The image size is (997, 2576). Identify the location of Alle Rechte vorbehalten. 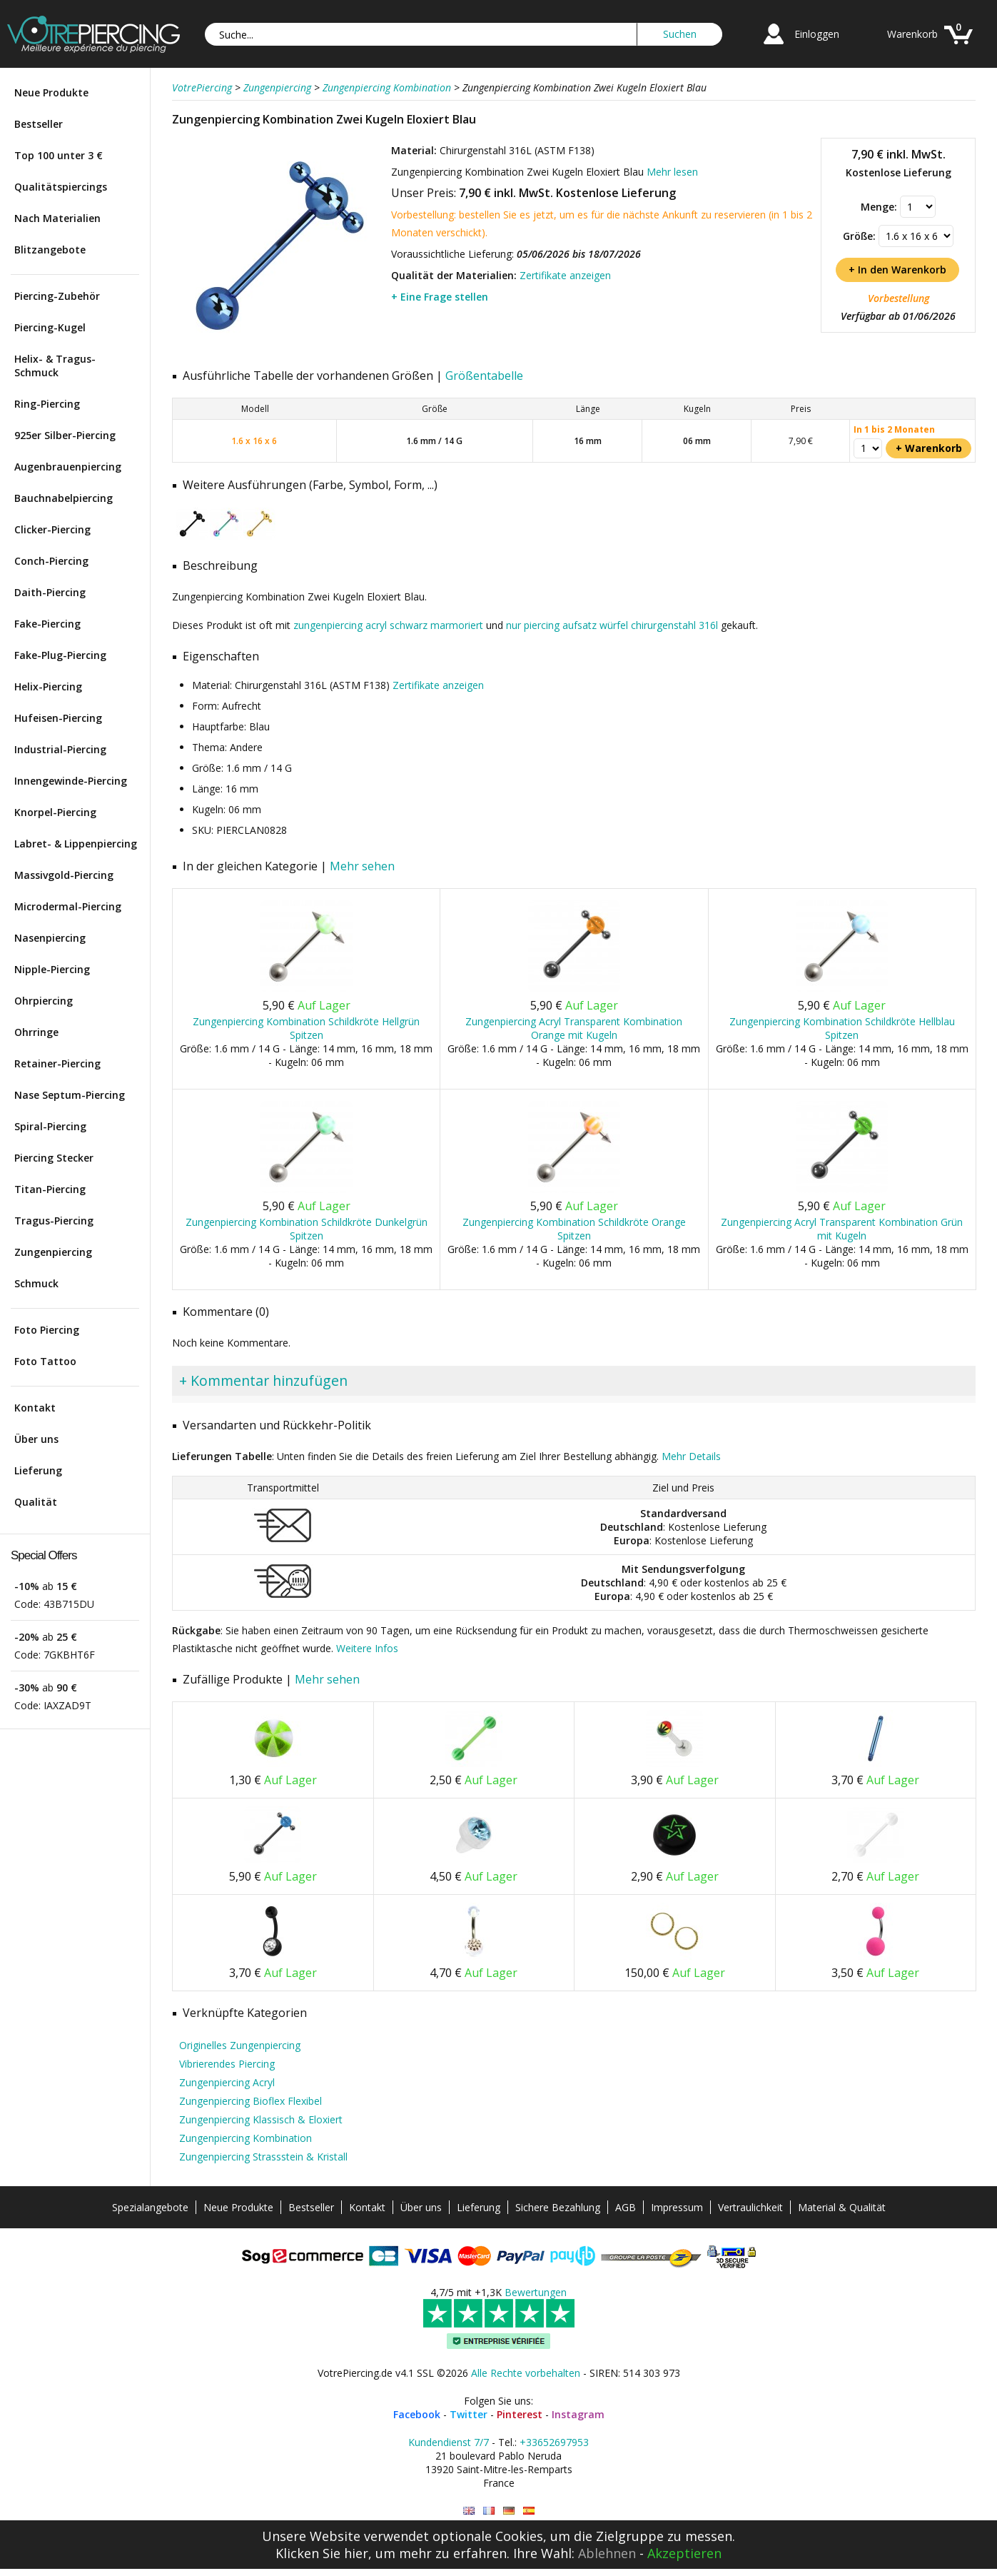
(525, 2373).